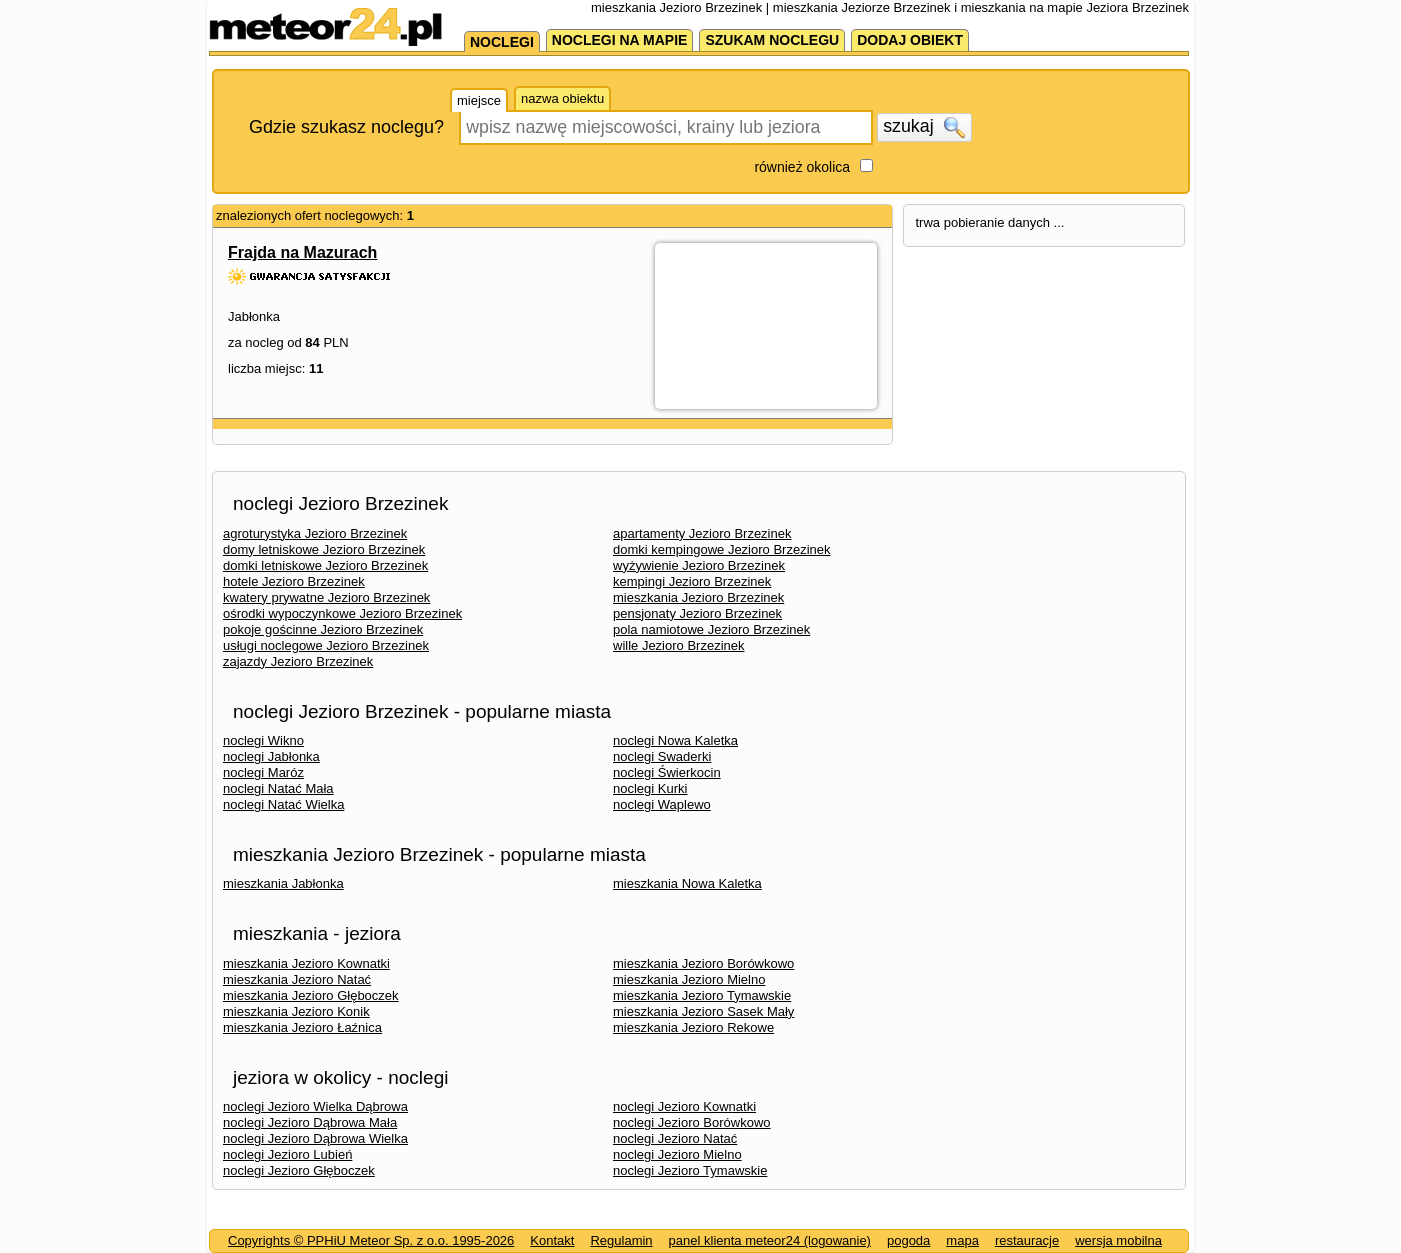 The width and height of the screenshot is (1401, 1253). I want to click on noclegi Kurki, so click(650, 788).